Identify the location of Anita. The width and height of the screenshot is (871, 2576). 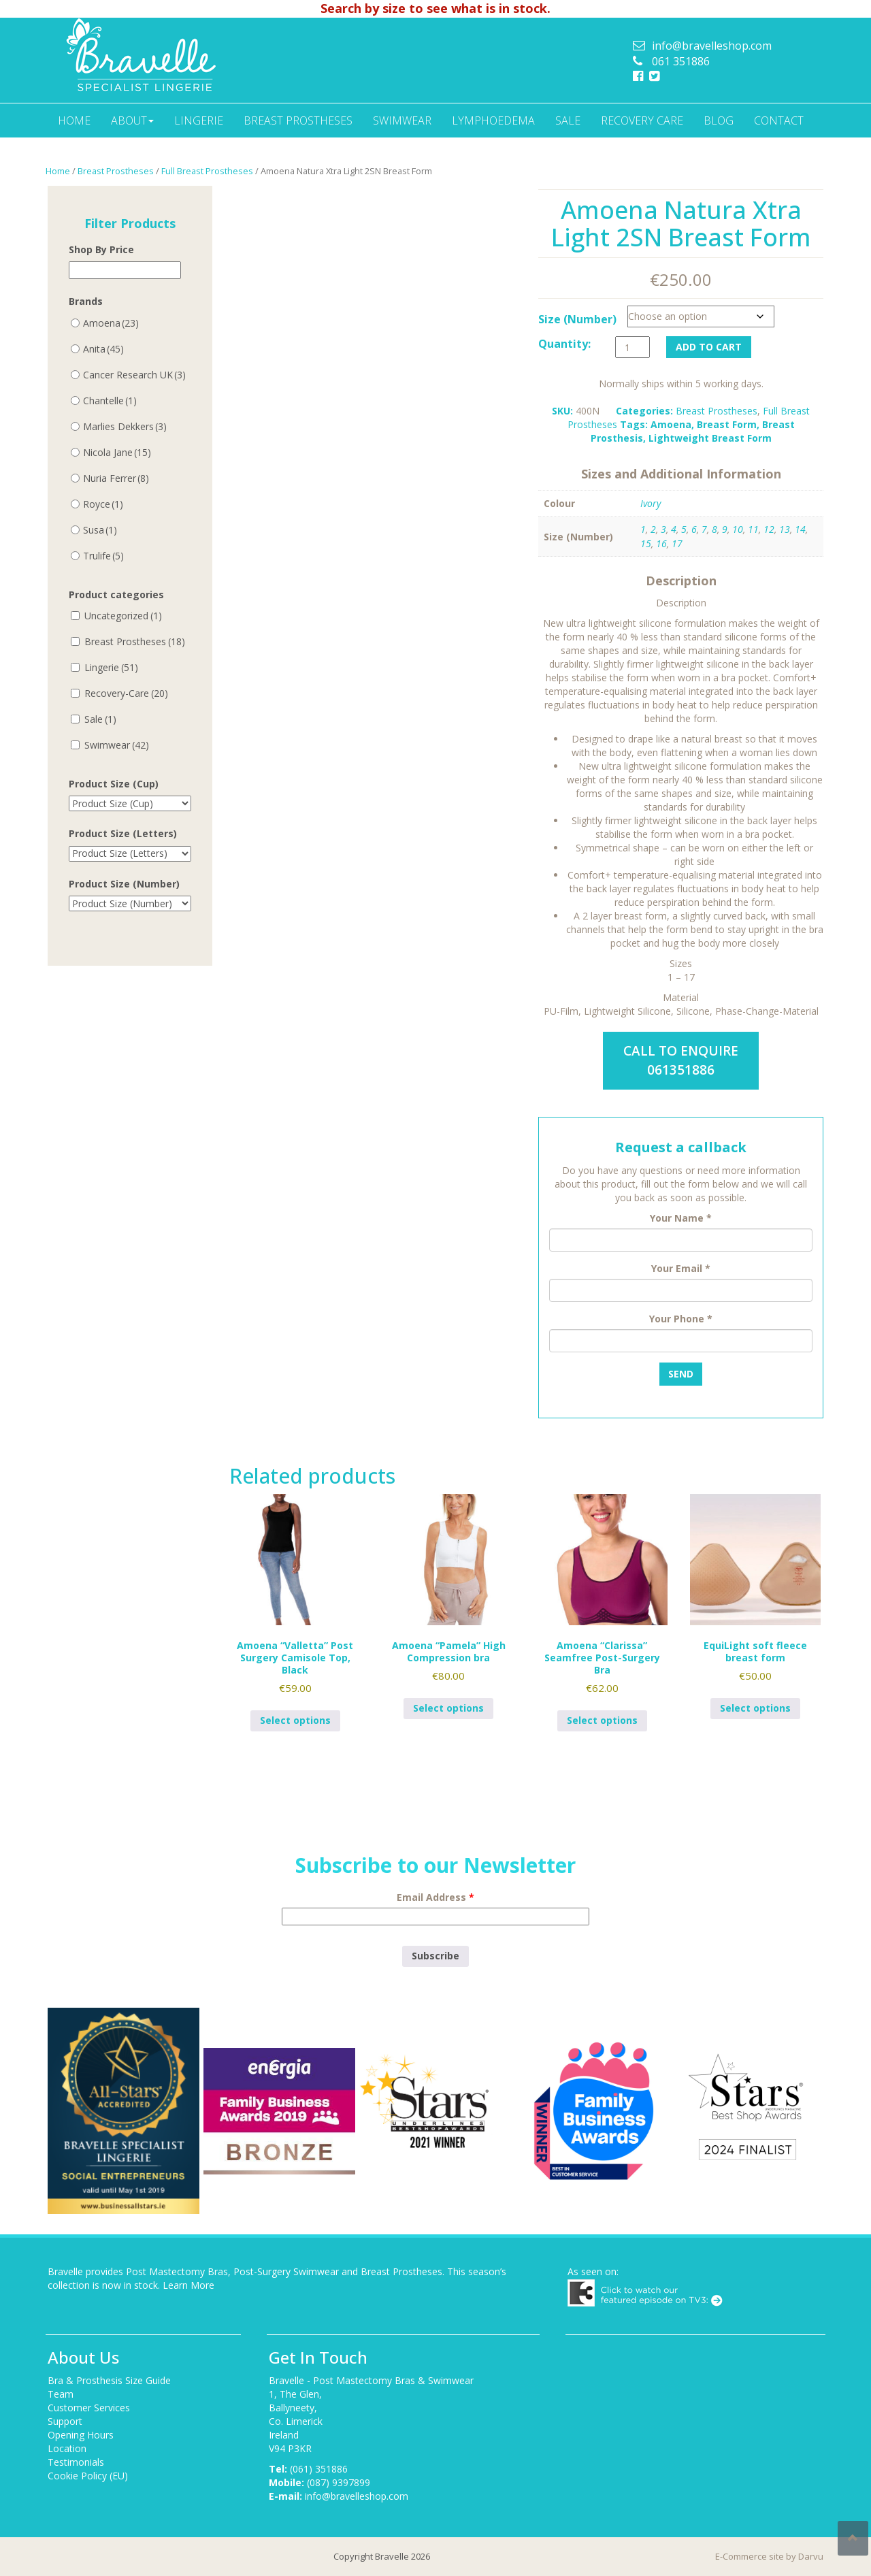
(103, 348).